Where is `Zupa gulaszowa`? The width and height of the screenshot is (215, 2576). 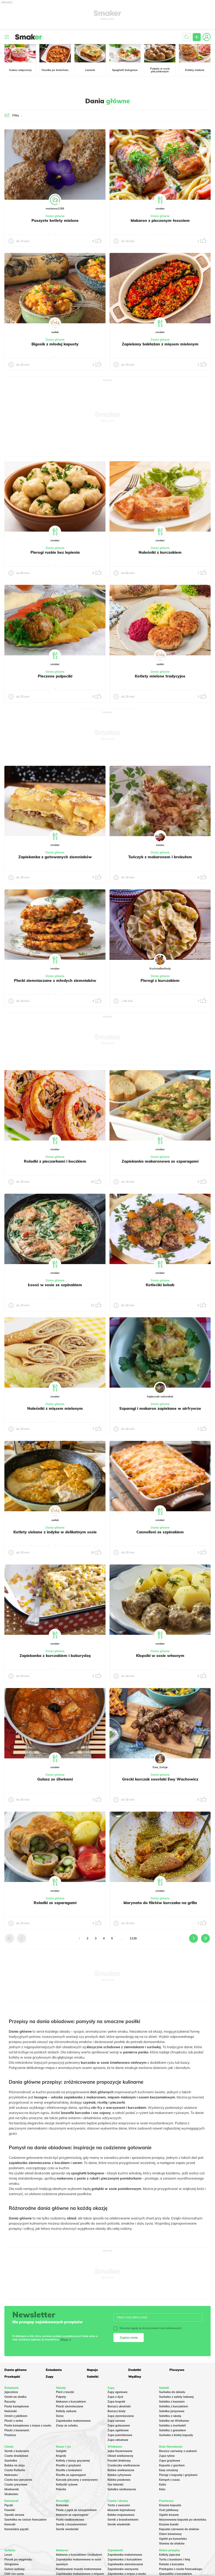 Zupa gulaszowa is located at coordinates (119, 2425).